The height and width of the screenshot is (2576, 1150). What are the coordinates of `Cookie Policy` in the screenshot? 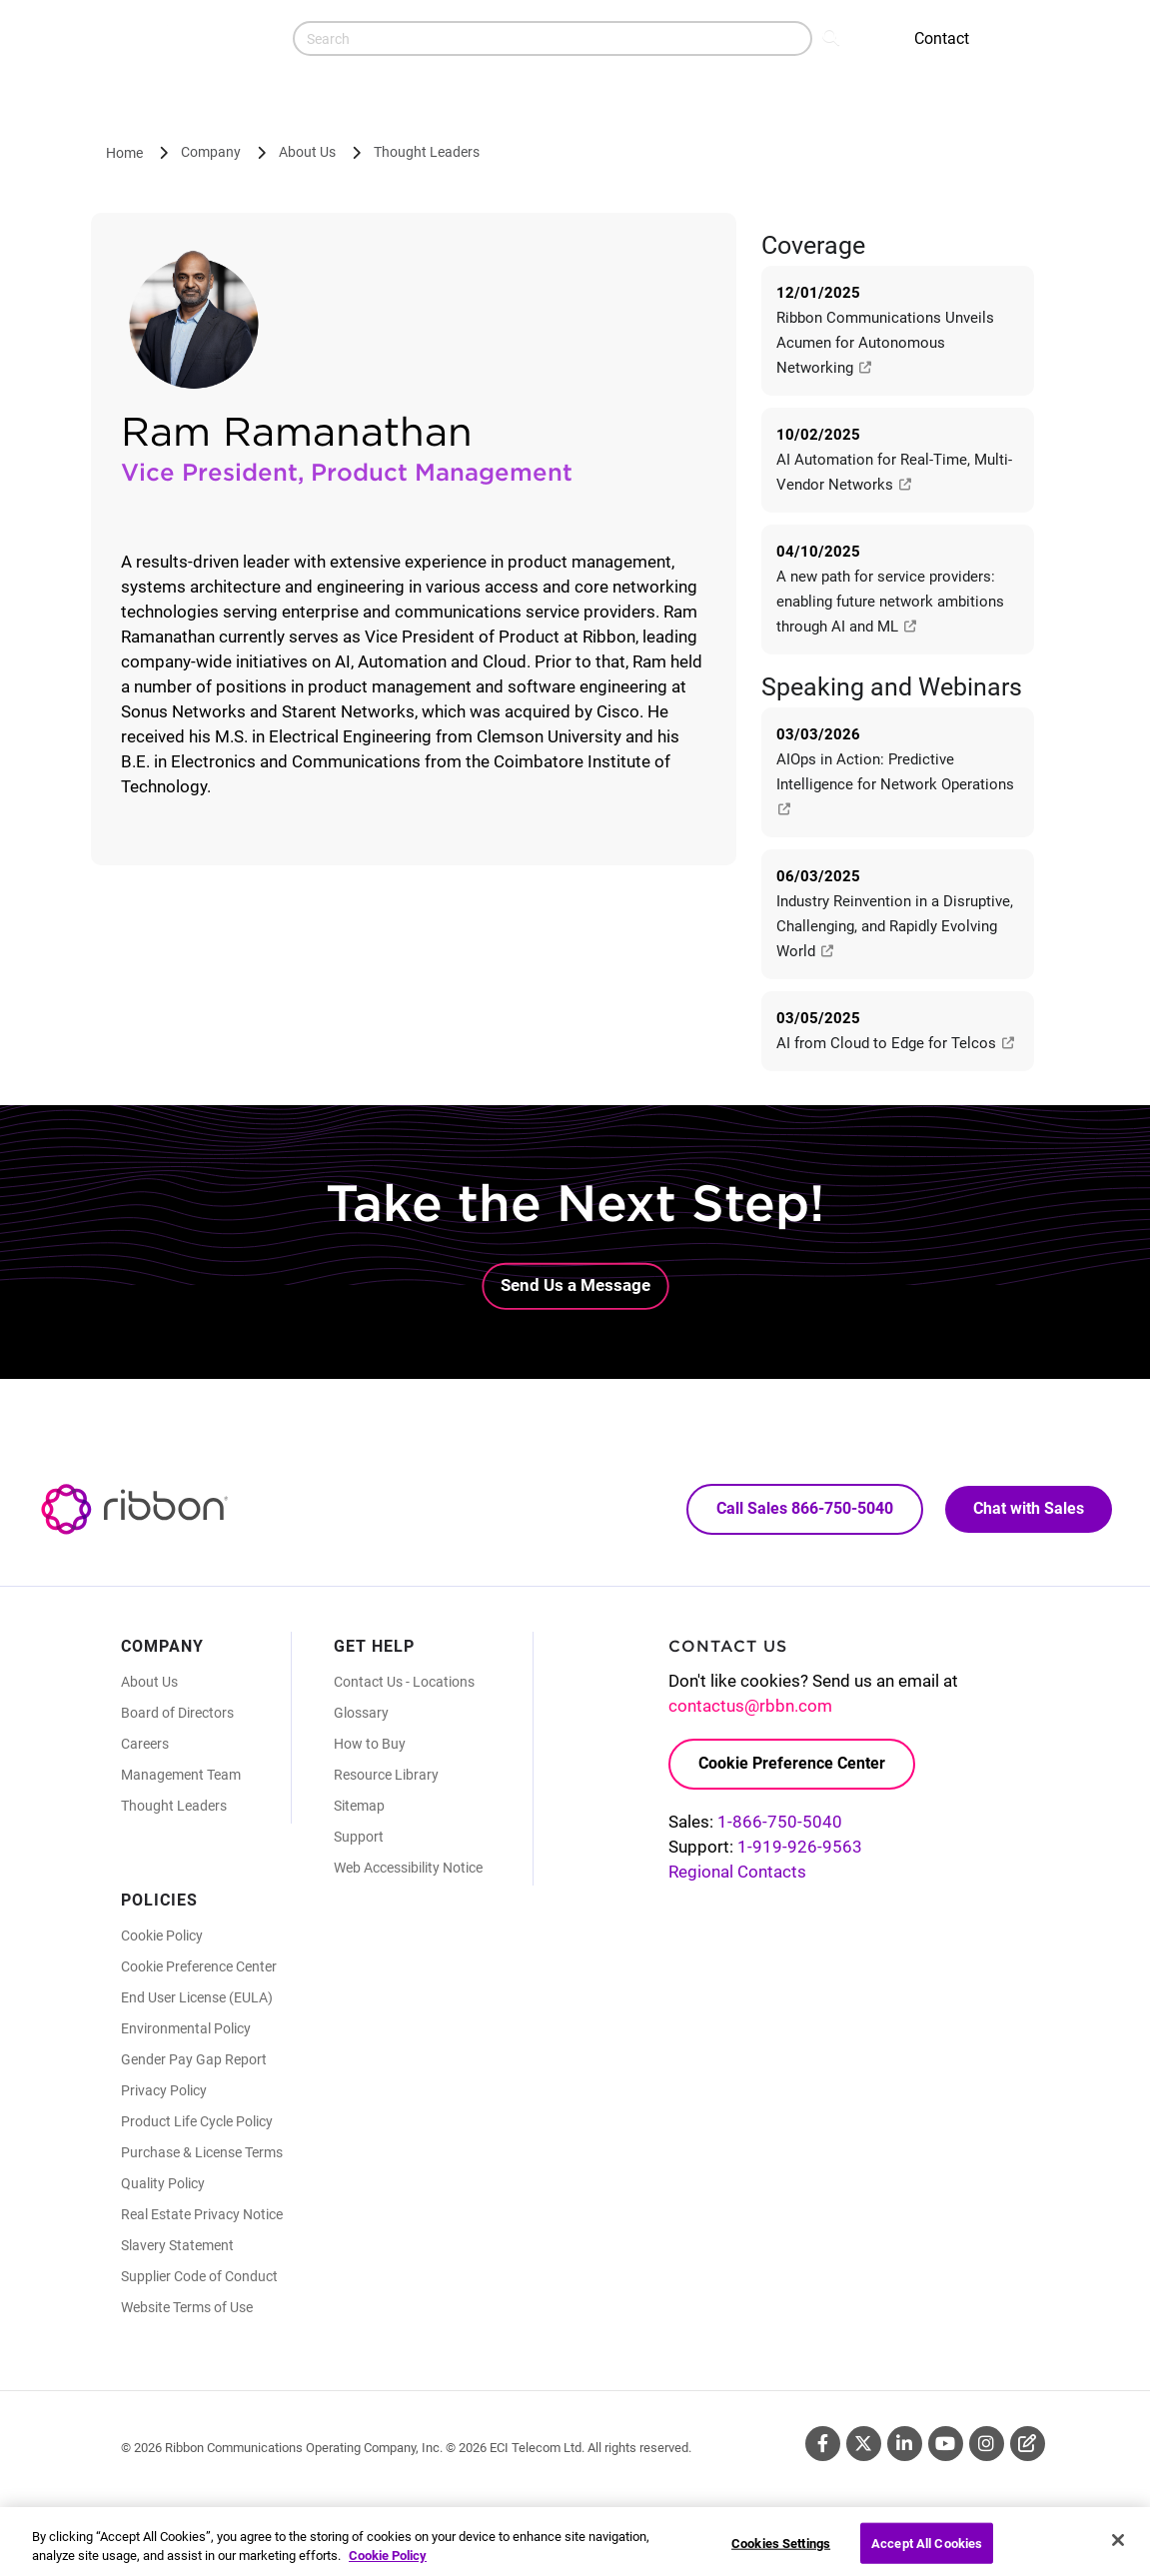 It's located at (162, 1935).